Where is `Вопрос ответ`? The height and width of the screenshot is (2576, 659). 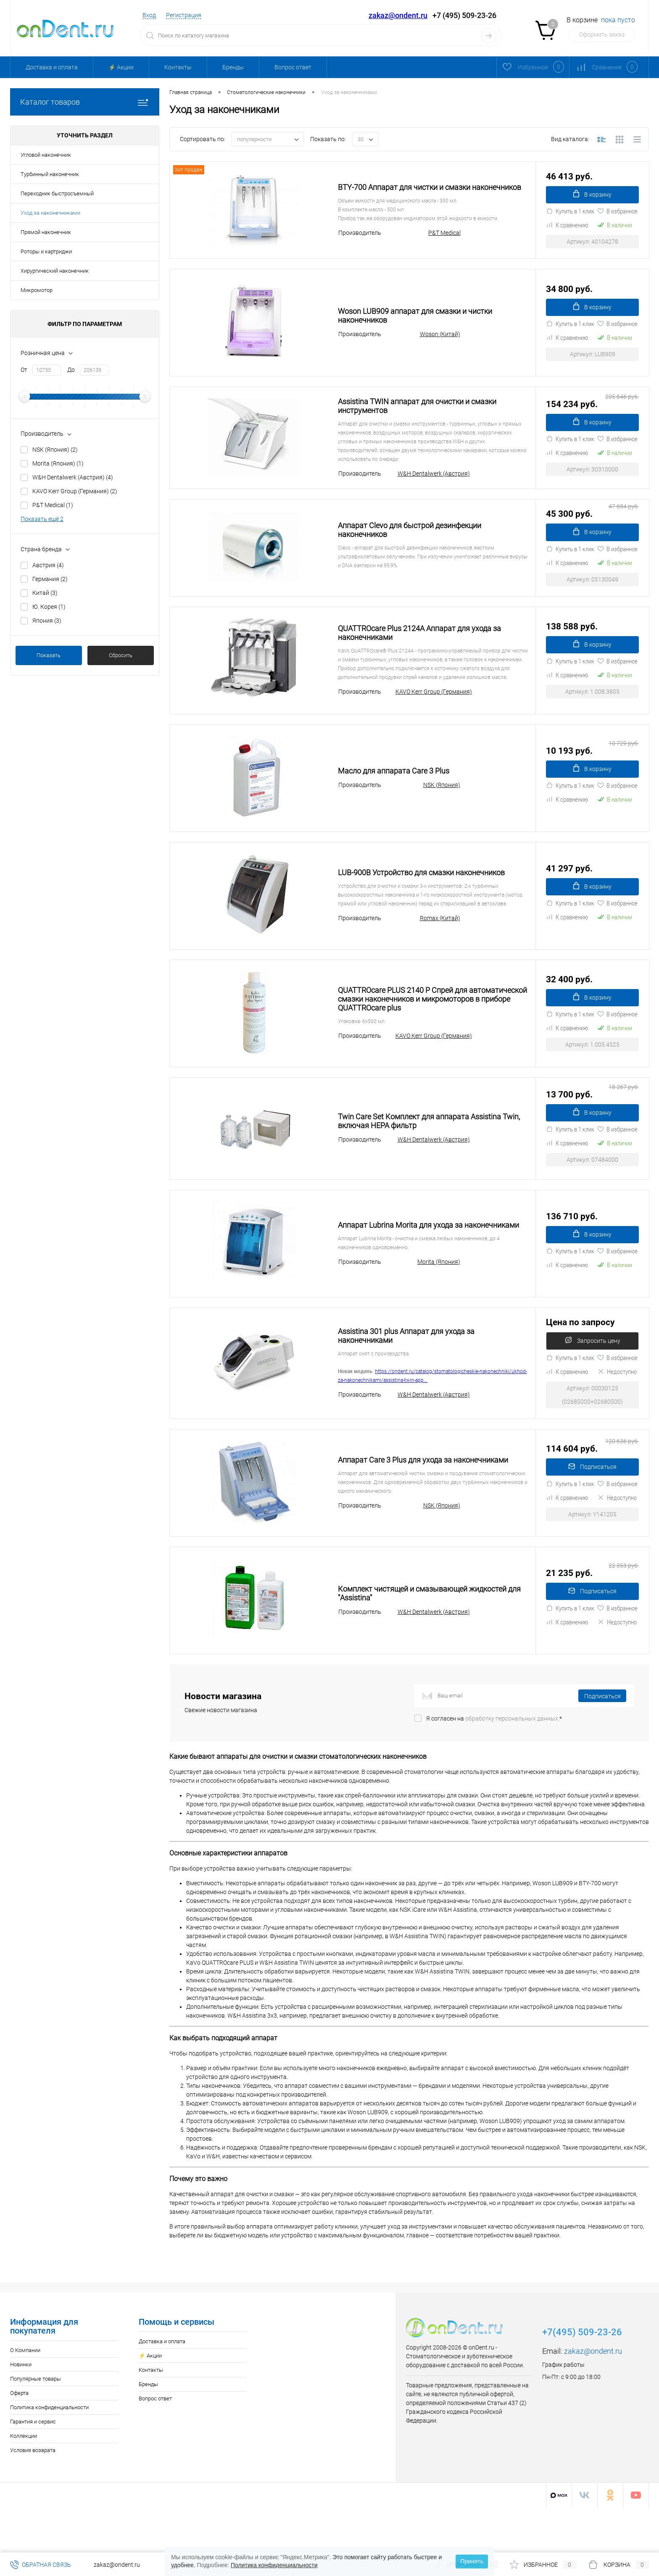
Вопрос ответ is located at coordinates (292, 67).